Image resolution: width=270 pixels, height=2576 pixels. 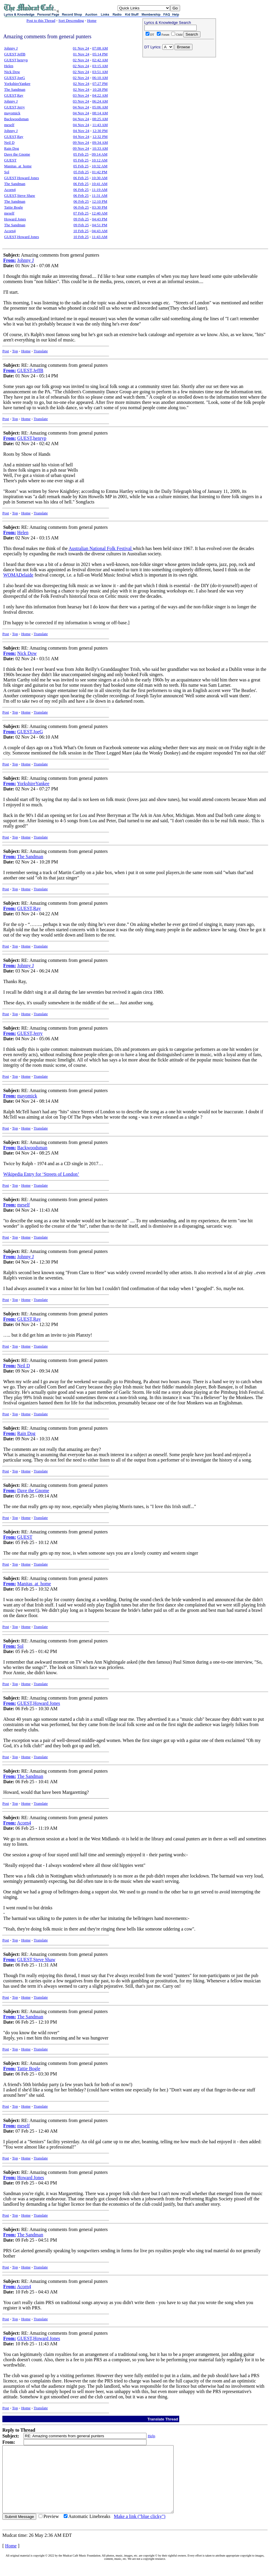 I want to click on Helen, so click(x=8, y=66).